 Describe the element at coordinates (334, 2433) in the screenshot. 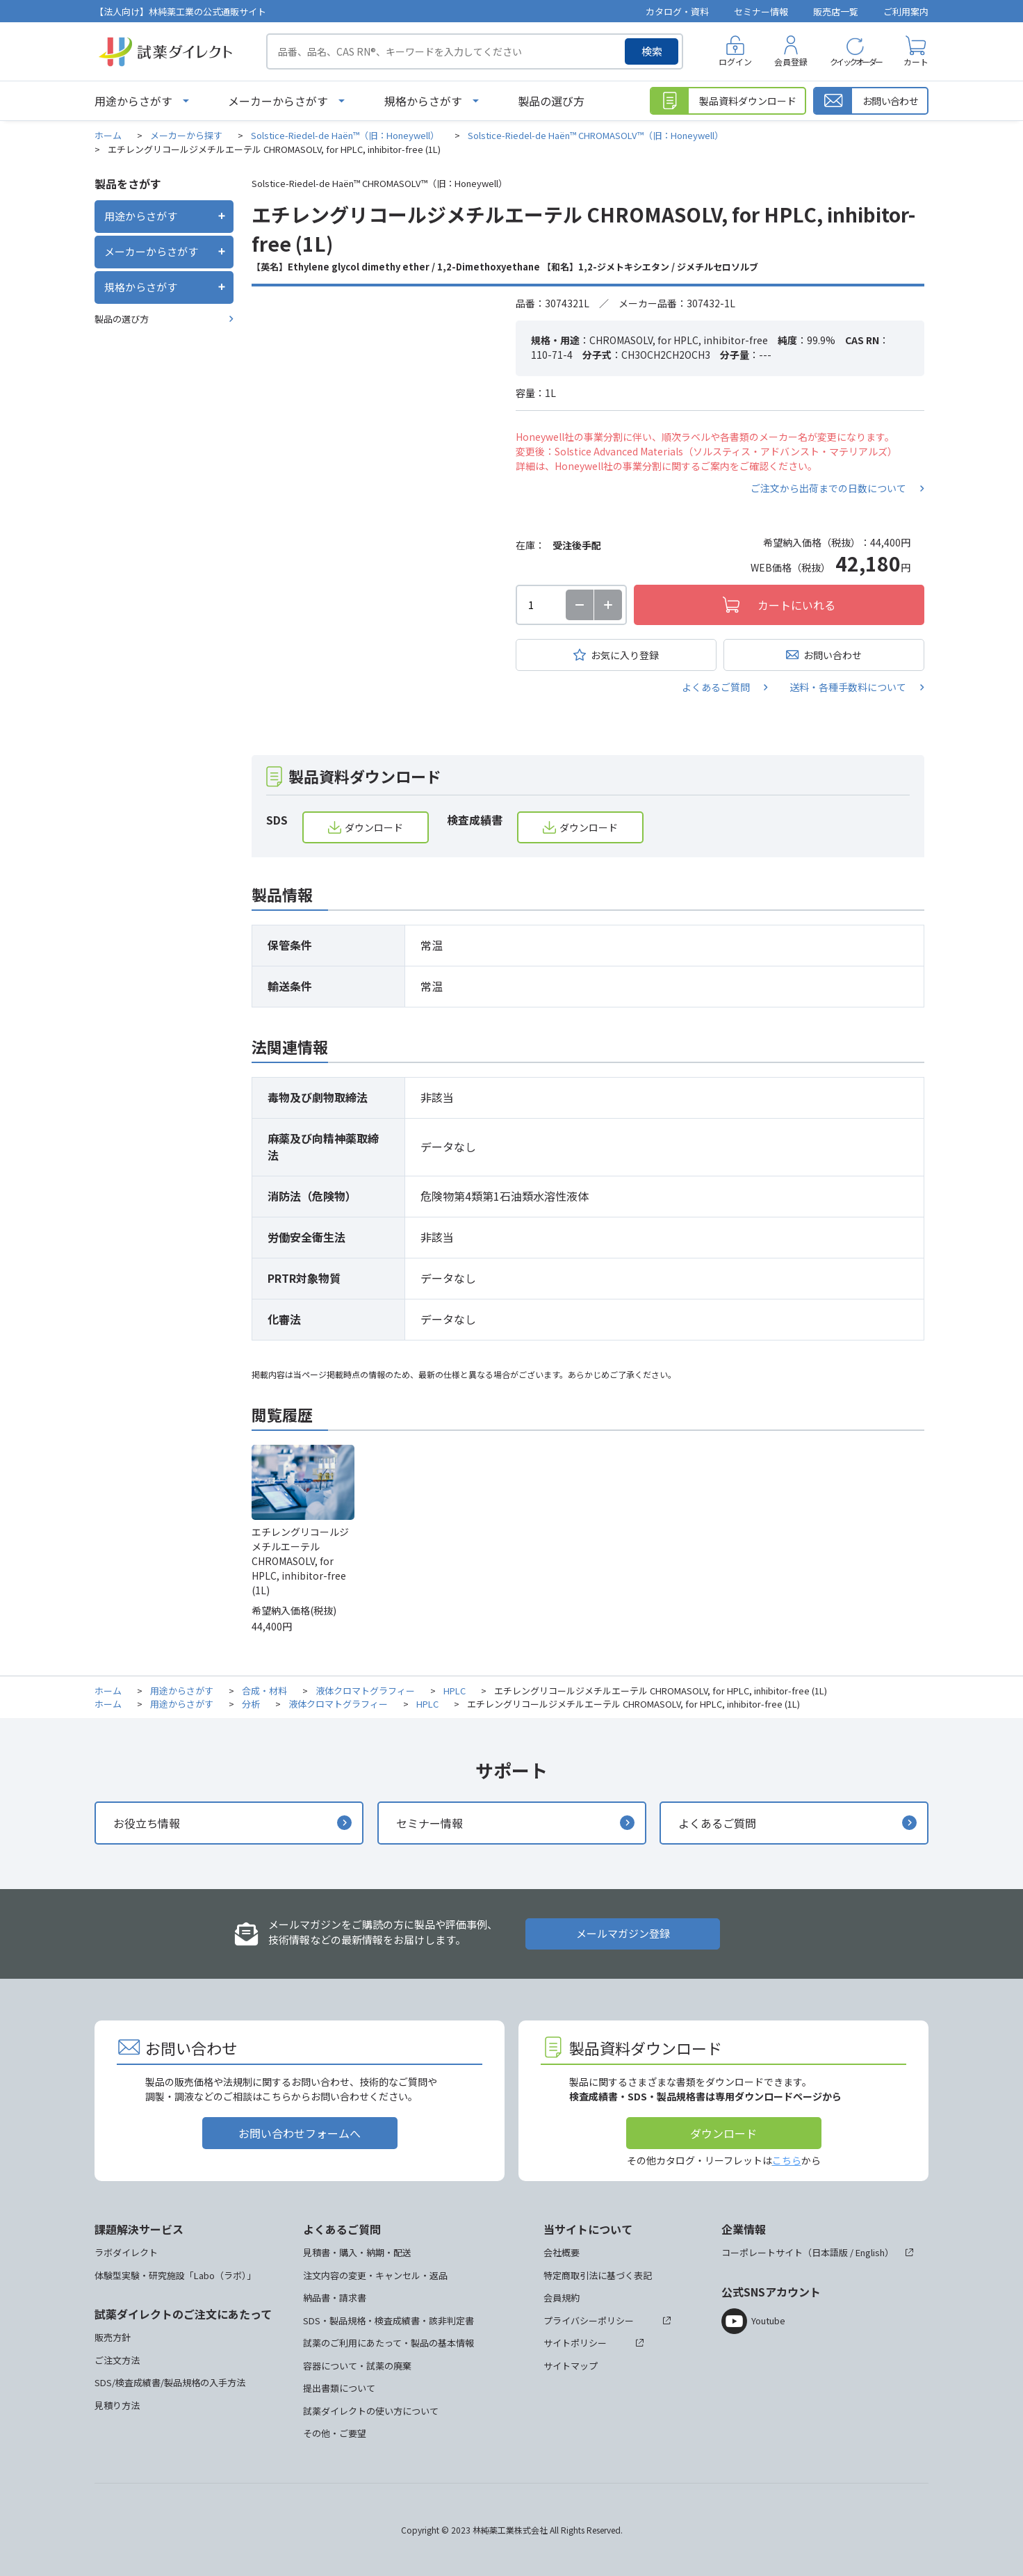

I see `その他・ご要望` at that location.